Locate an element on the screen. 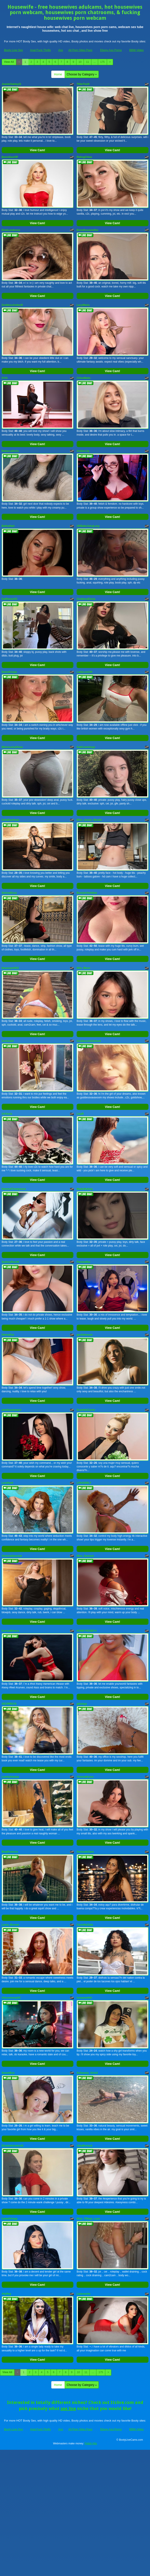 Image resolution: width=150 pixels, height=2576 pixels. SydneyRaeUK is located at coordinates (11, 1322).